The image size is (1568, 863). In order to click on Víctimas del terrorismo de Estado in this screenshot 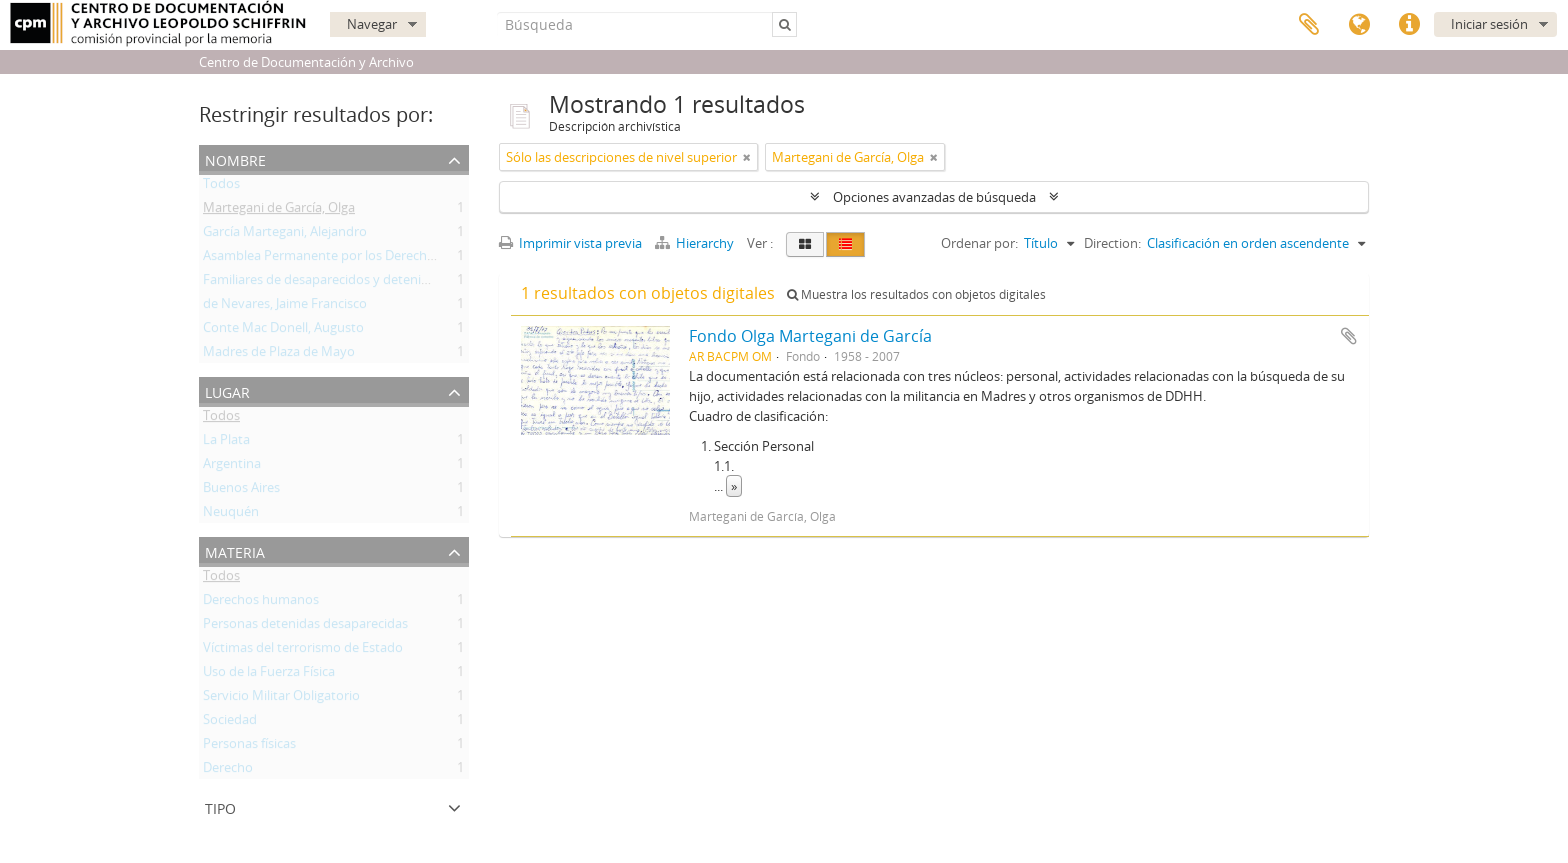, I will do `click(303, 651)`.